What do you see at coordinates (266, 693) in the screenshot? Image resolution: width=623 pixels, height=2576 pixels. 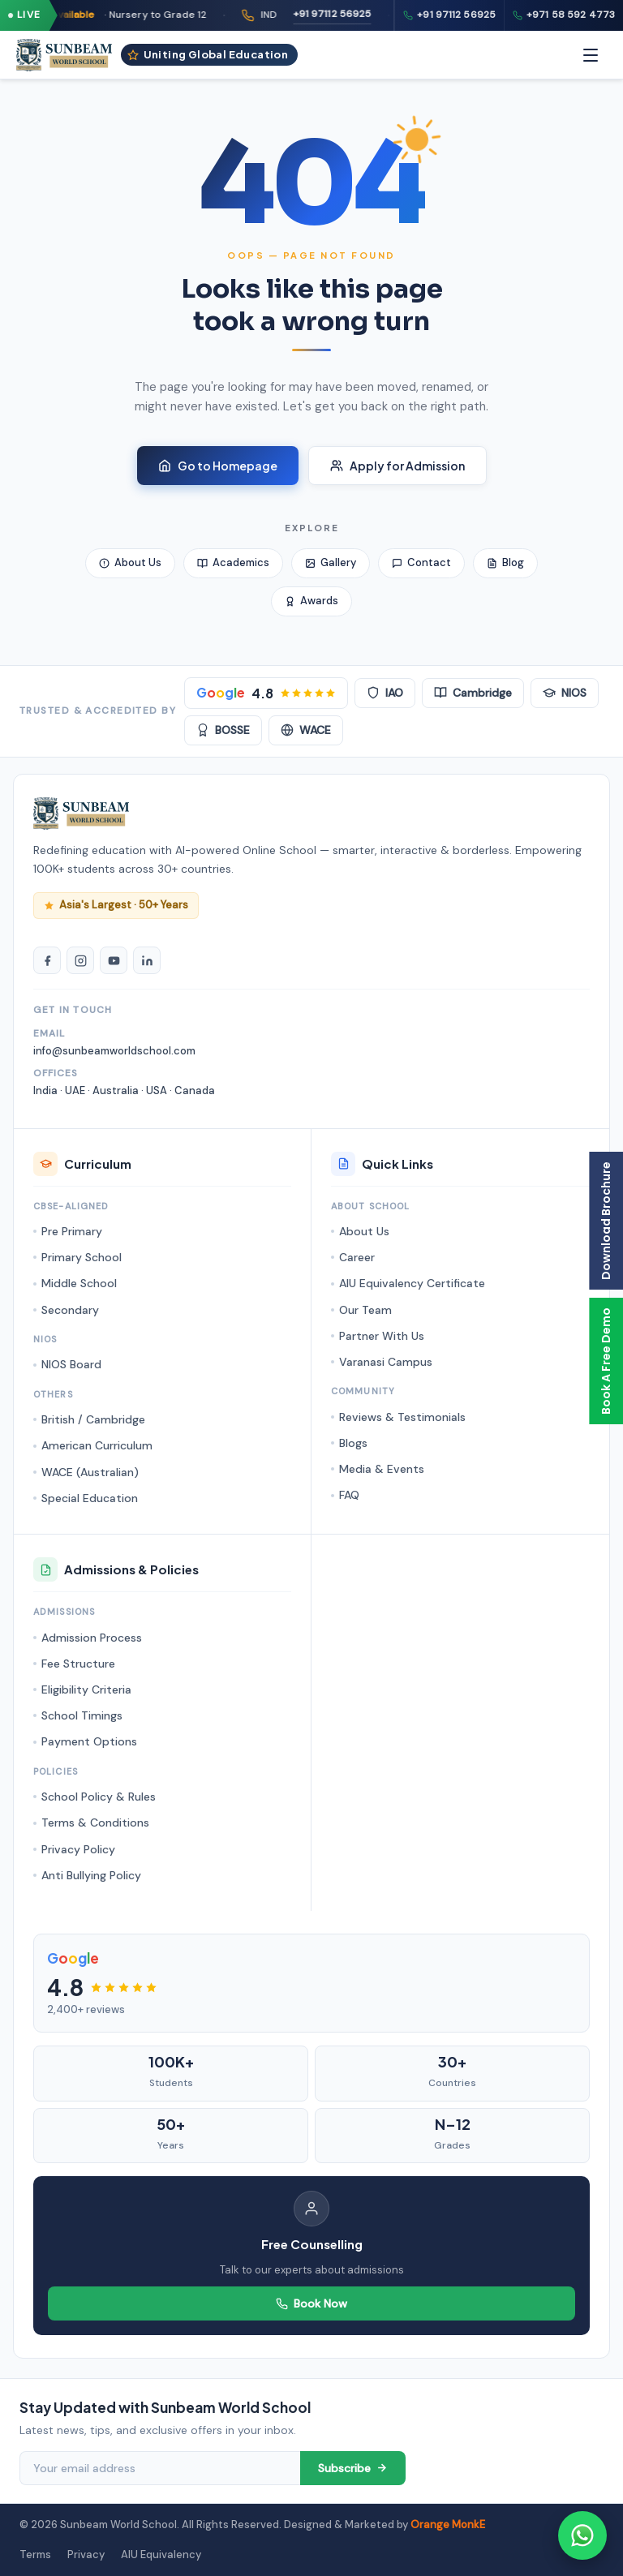 I see `[Google Rating 4.8 stars]` at bounding box center [266, 693].